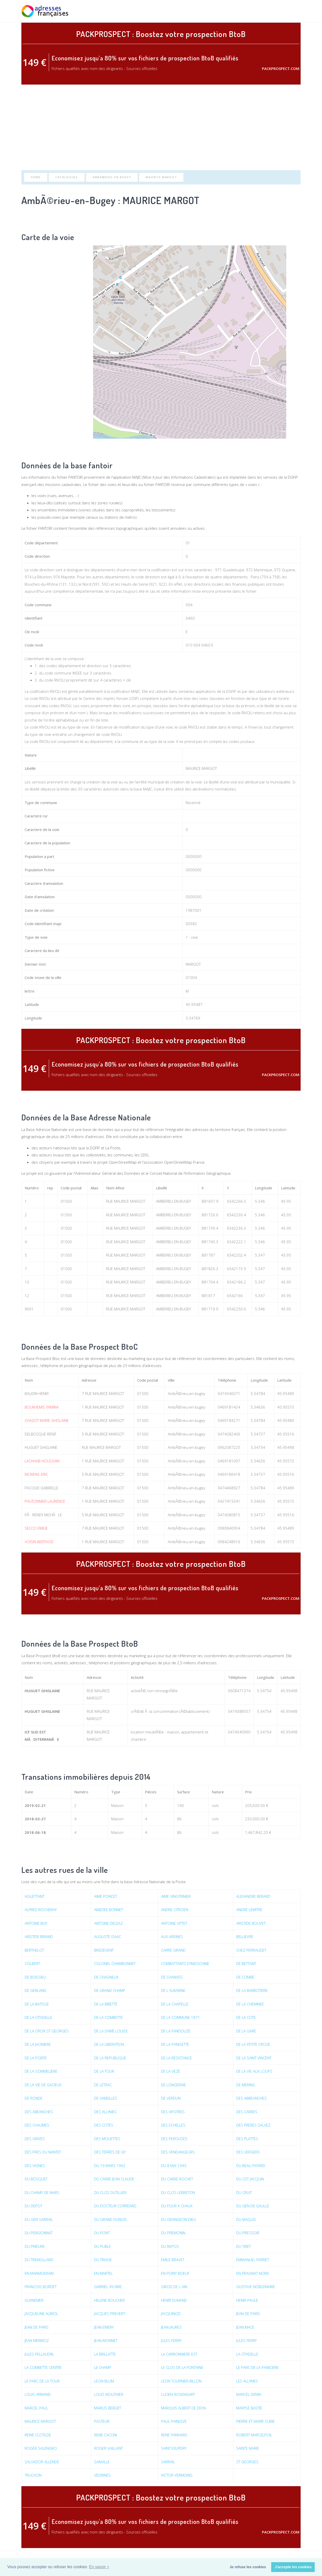  Describe the element at coordinates (103, 2125) in the screenshot. I see `DES COTES` at that location.